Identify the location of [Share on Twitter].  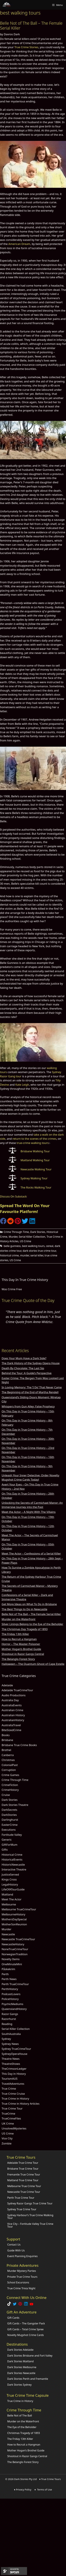
(25, 1223).